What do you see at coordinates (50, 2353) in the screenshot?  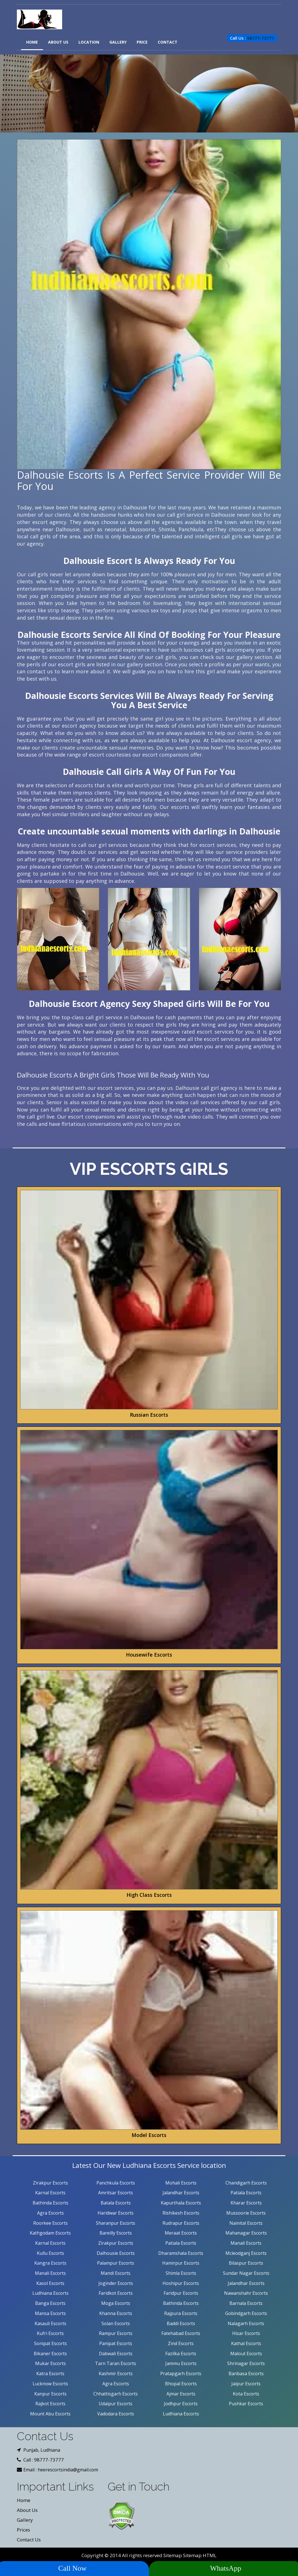 I see `Bikaner Escorts` at bounding box center [50, 2353].